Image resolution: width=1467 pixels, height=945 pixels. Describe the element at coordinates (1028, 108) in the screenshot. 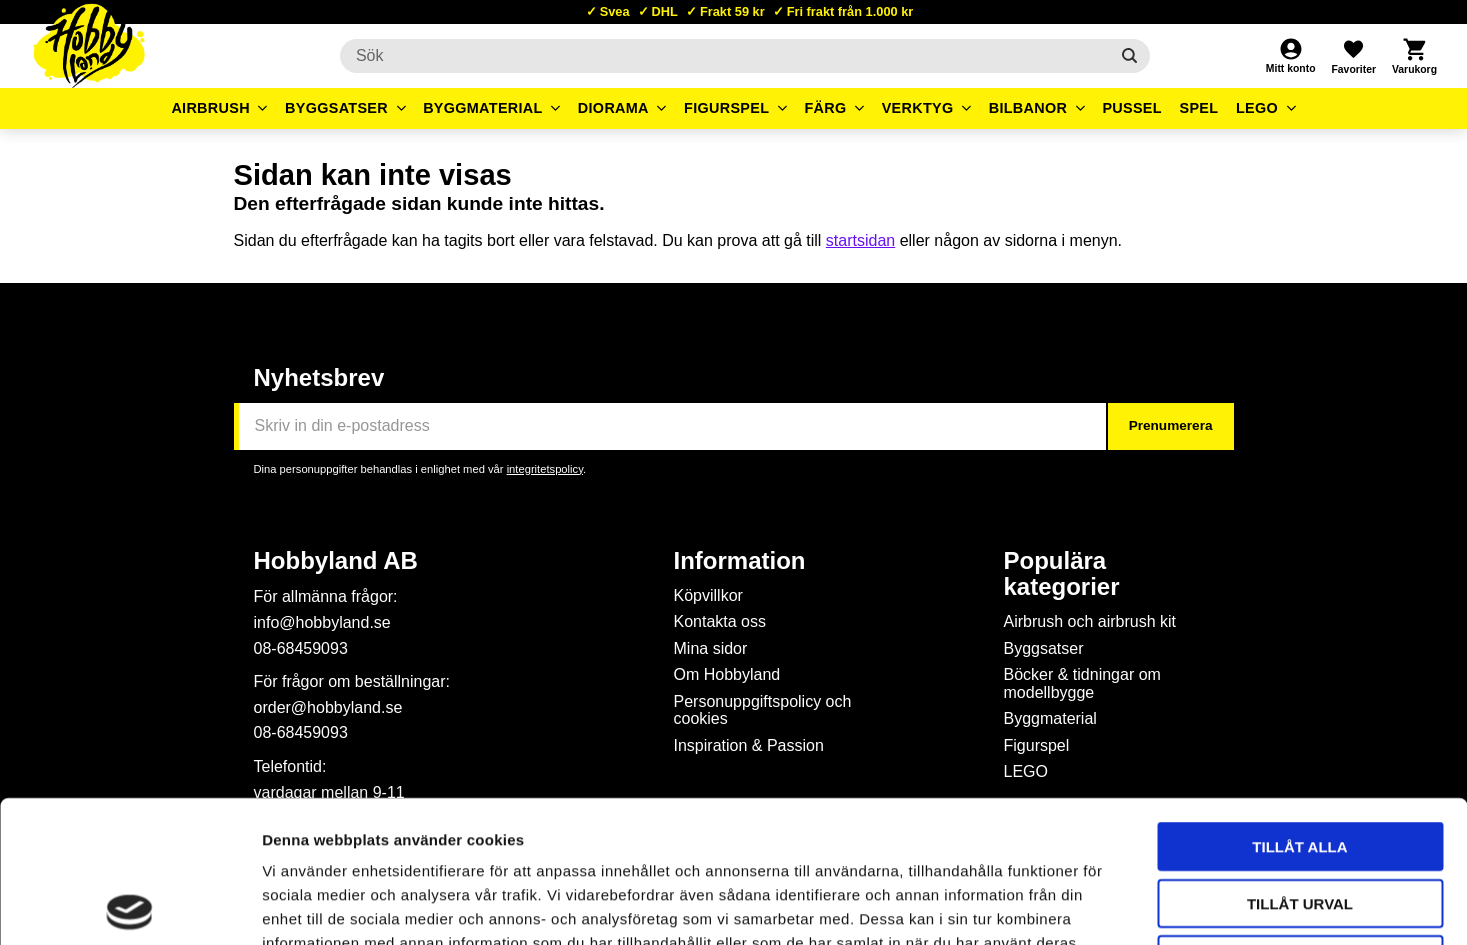

I see `Bilbanor [menuitem]` at that location.